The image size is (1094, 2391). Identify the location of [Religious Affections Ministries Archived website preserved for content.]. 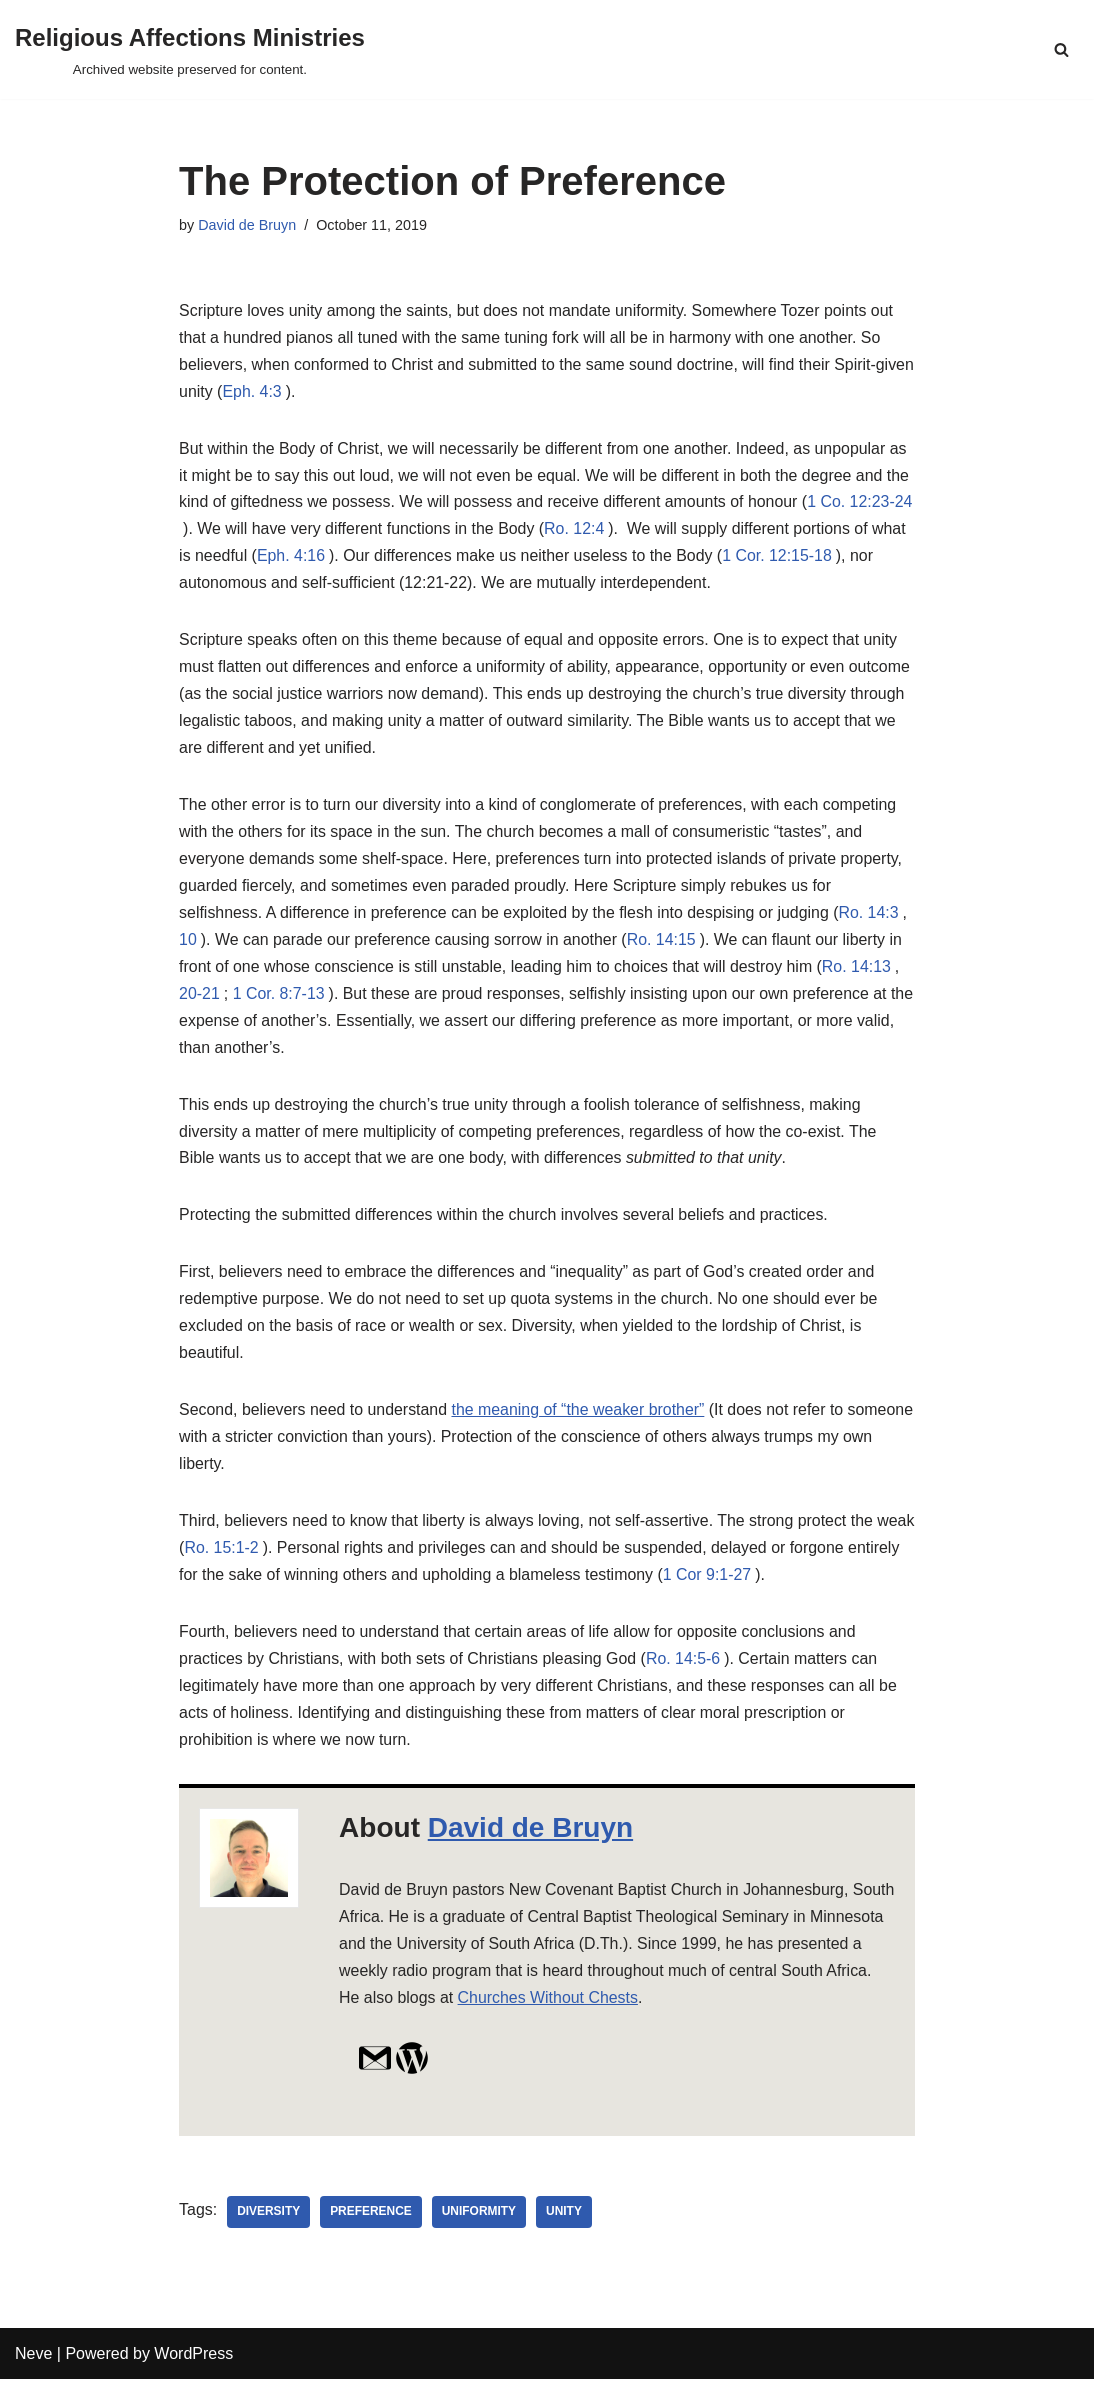
(190, 49).